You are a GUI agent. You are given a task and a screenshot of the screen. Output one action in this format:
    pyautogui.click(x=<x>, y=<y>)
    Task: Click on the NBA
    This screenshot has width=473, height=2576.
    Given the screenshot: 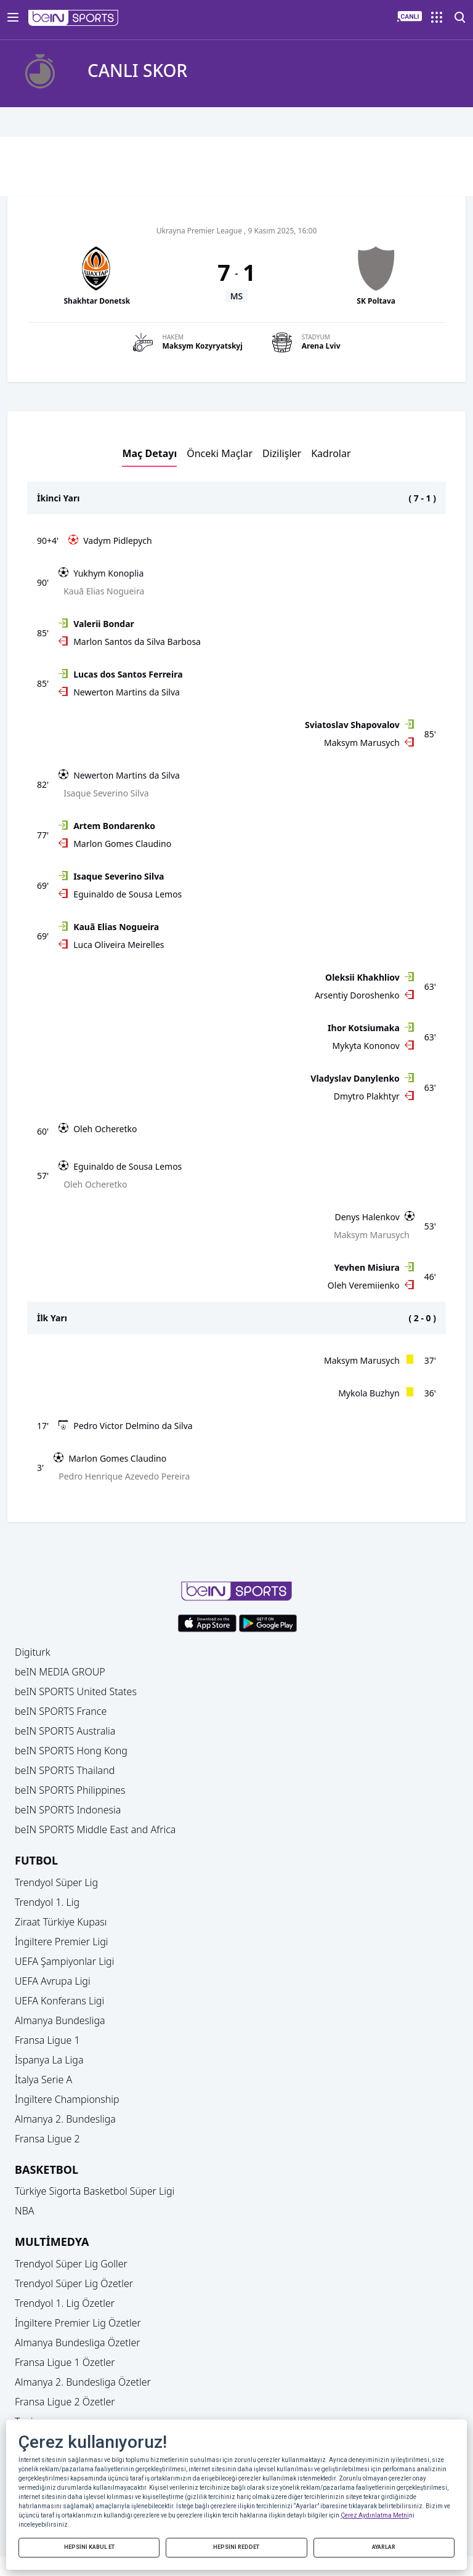 What is the action you would take?
    pyautogui.click(x=24, y=2211)
    